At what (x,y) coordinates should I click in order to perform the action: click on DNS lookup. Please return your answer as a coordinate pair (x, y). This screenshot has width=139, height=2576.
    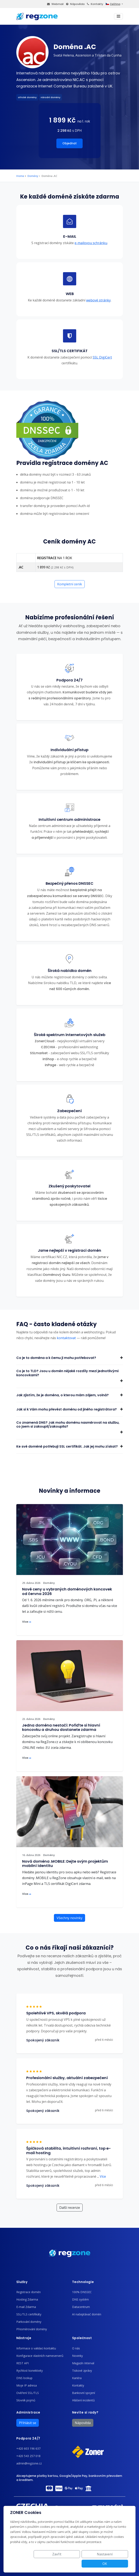
    Looking at the image, I should click on (24, 2378).